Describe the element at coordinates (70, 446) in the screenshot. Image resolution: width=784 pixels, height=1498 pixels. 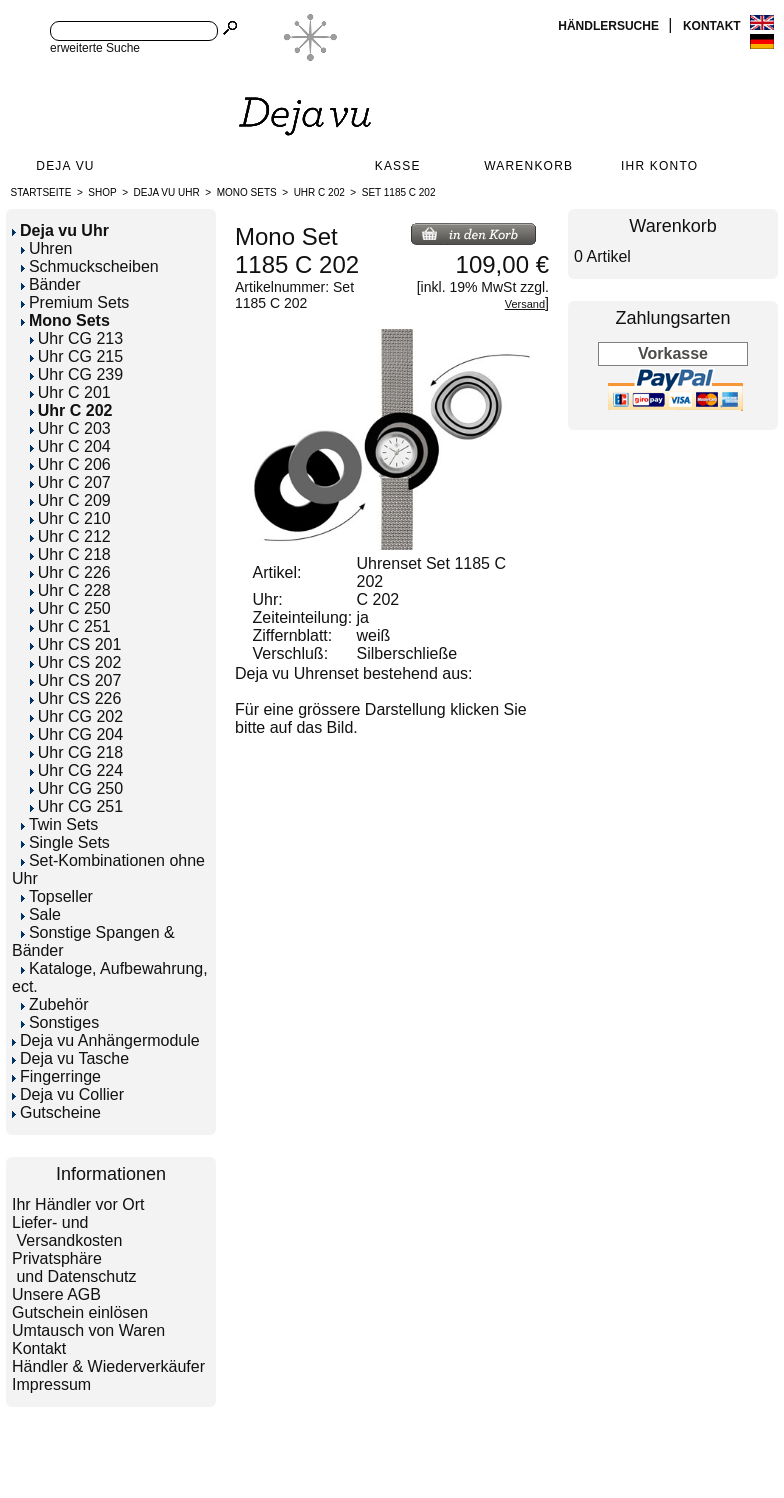
I see `Uhr C 204` at that location.